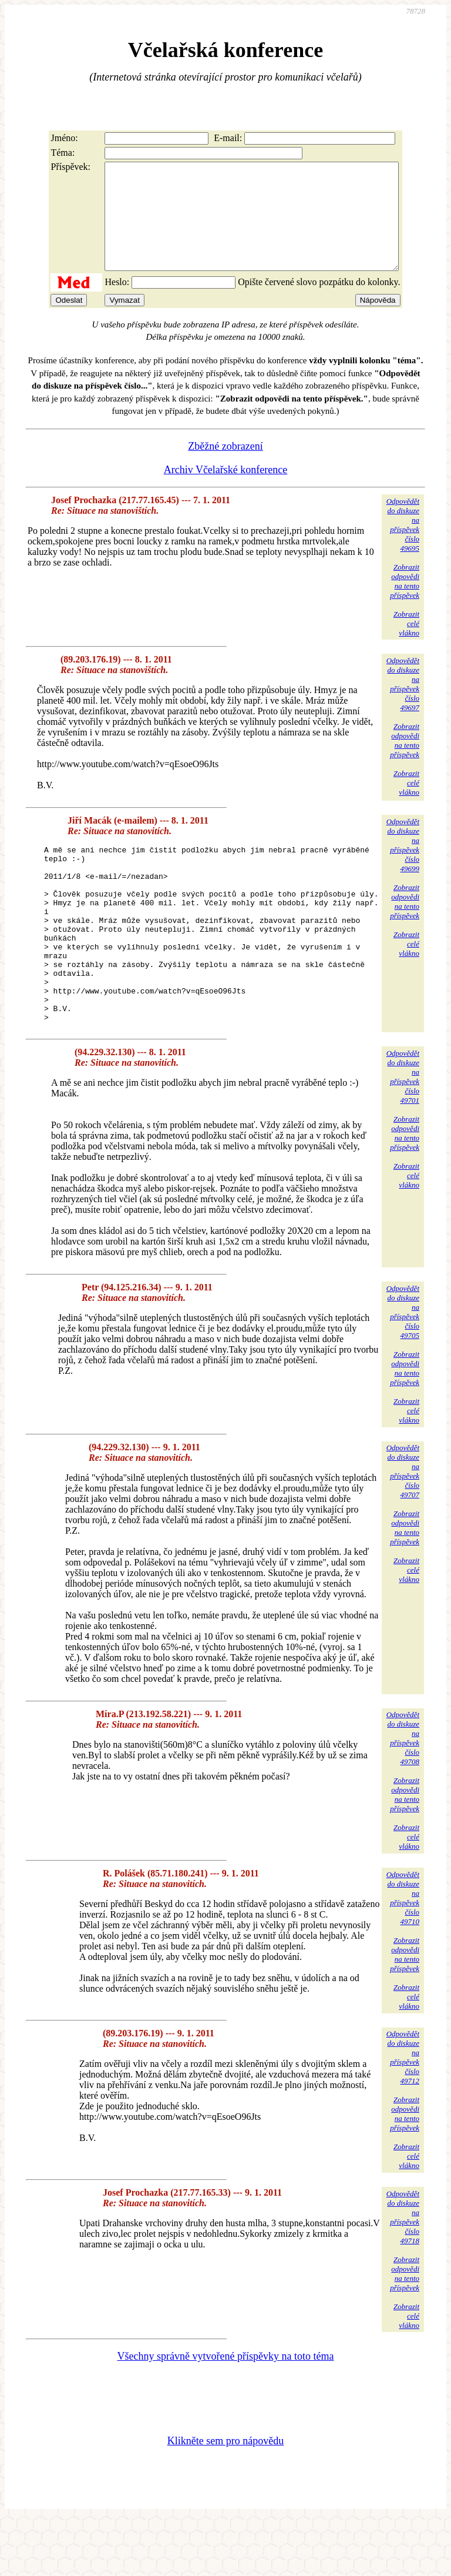 The image size is (451, 2576). I want to click on Archiv Včelařské konference, so click(226, 491).